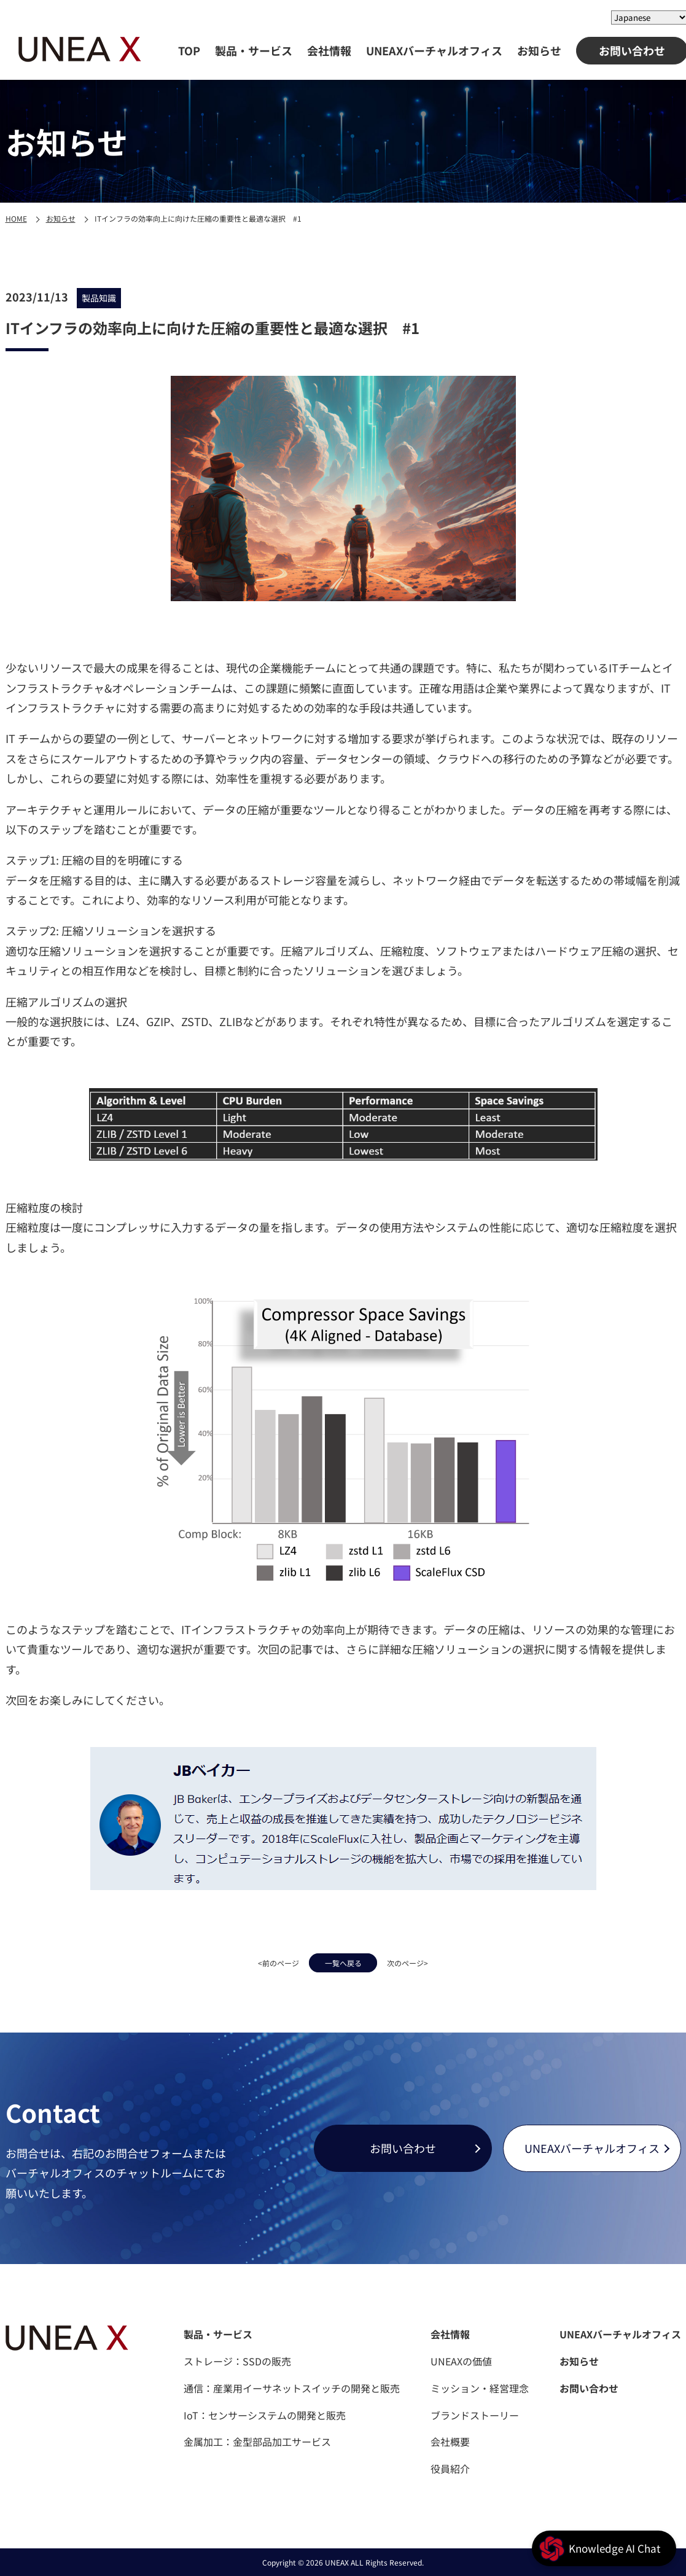 The width and height of the screenshot is (686, 2576). I want to click on 次のページ>, so click(438, 1961).